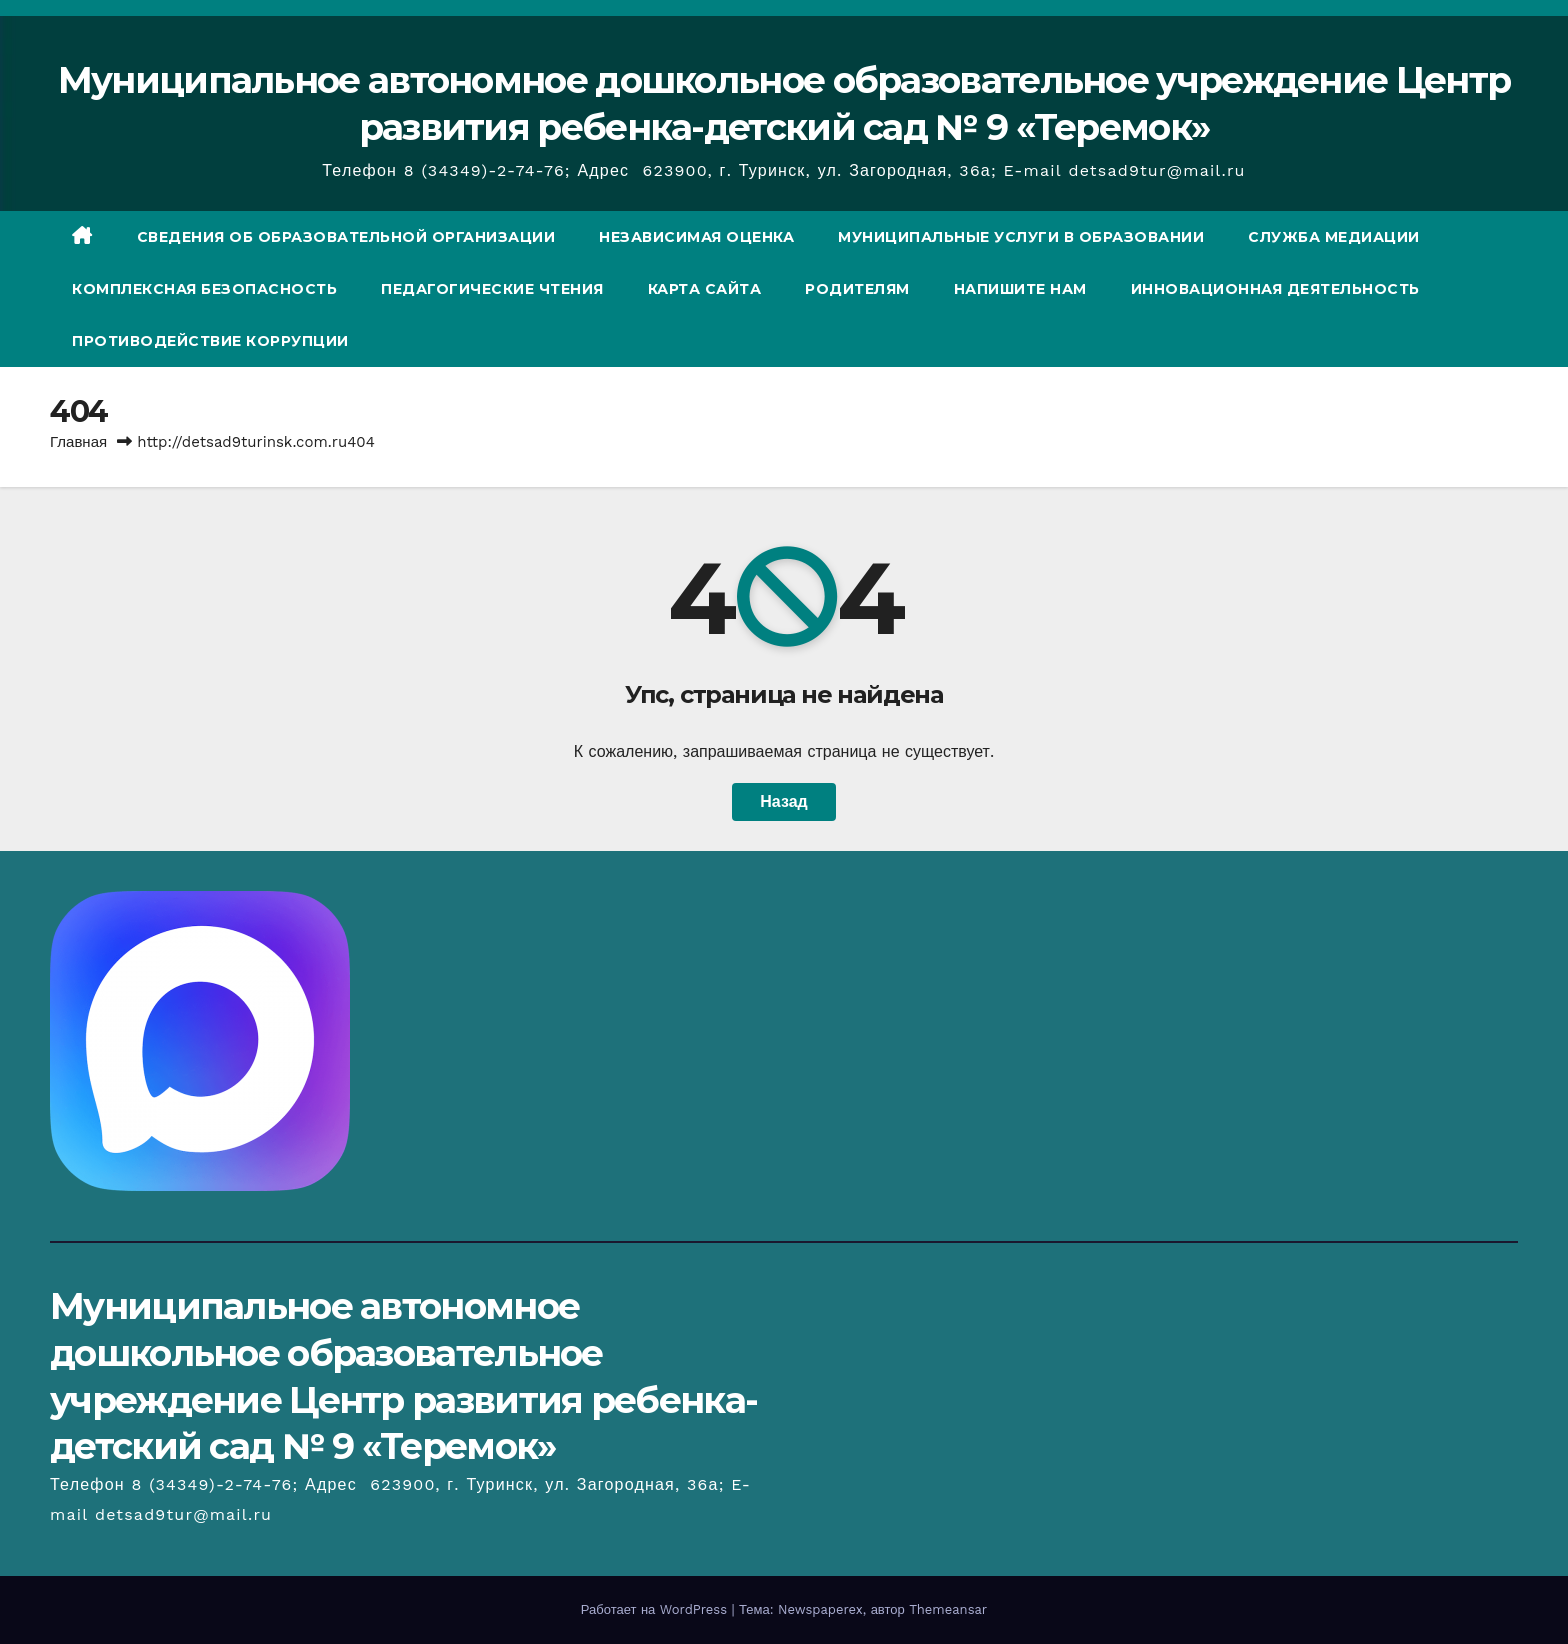  I want to click on Назад, so click(783, 801).